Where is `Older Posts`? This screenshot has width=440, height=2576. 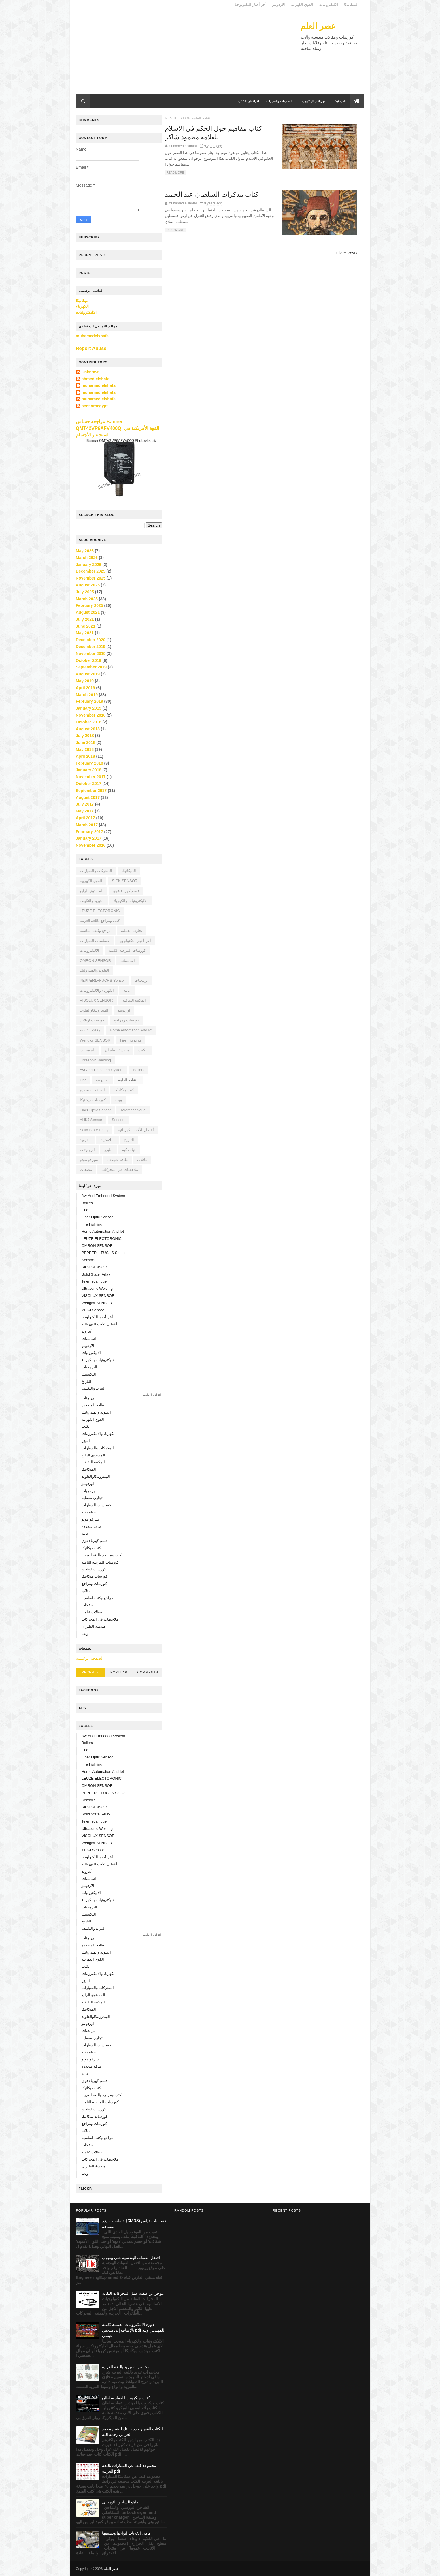
Older Posts is located at coordinates (346, 253).